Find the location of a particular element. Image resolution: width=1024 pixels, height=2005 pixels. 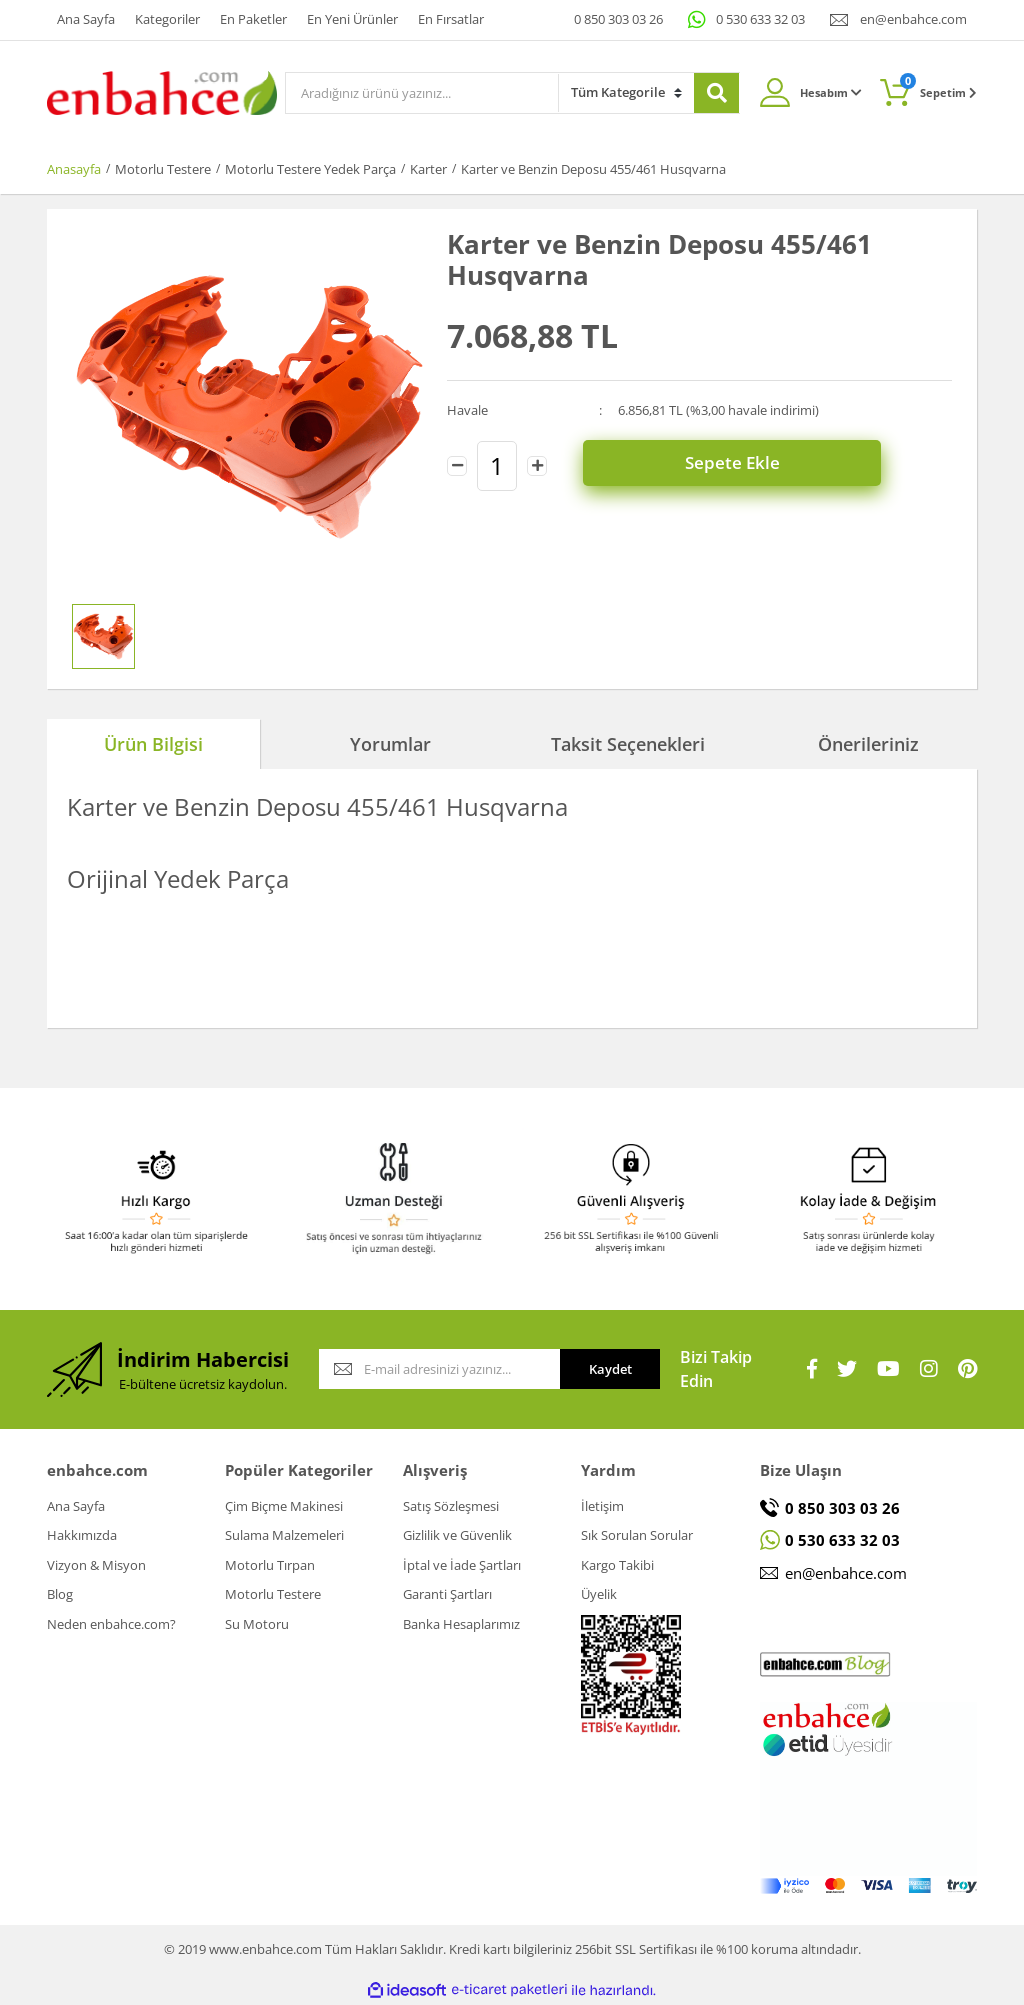

[Newsletter Email] is located at coordinates (439, 1369).